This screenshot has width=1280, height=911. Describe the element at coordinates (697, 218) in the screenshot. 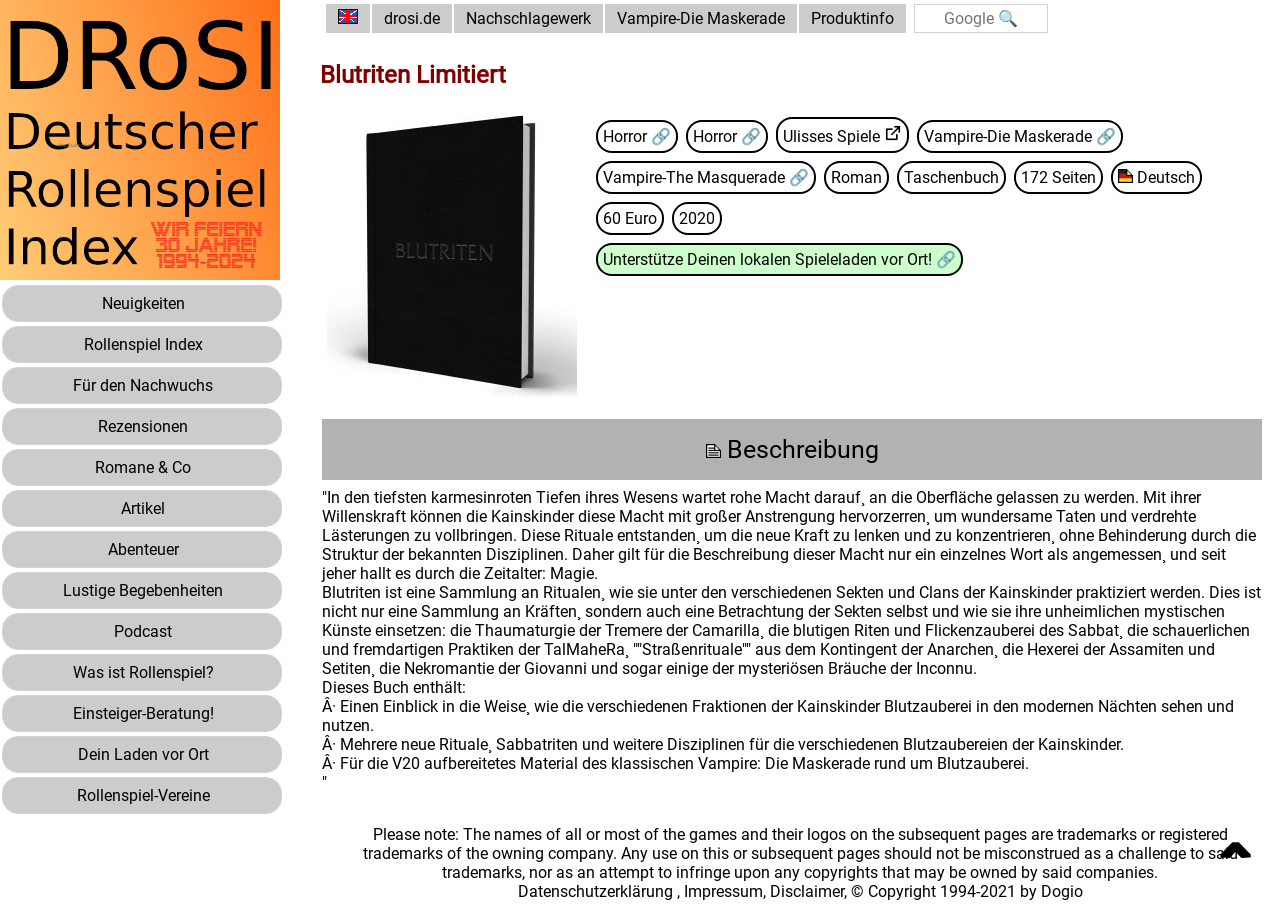

I see `2020` at that location.